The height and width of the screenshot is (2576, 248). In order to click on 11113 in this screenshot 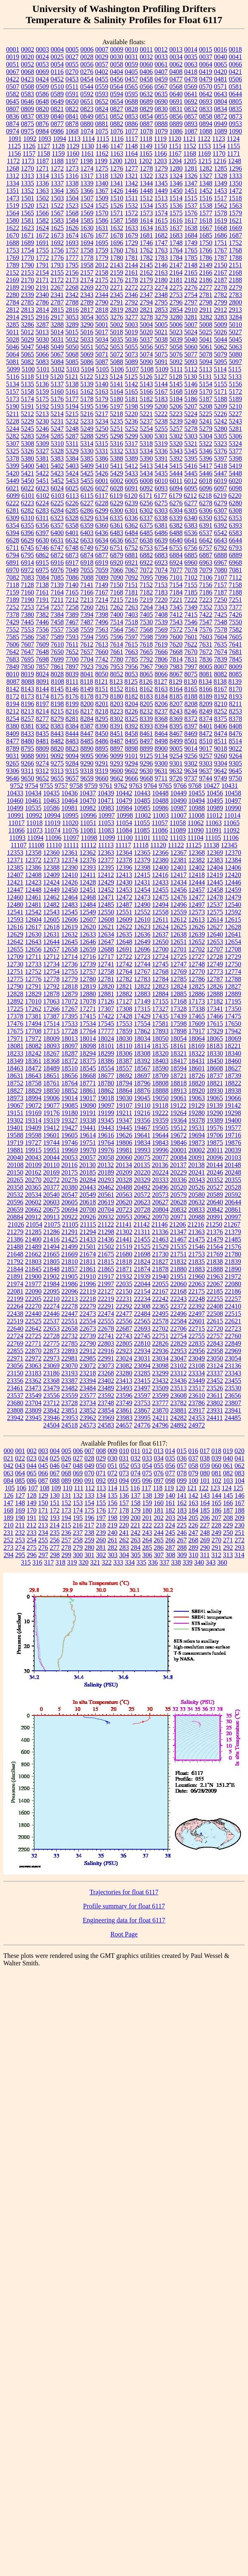, I will do `click(105, 845)`.